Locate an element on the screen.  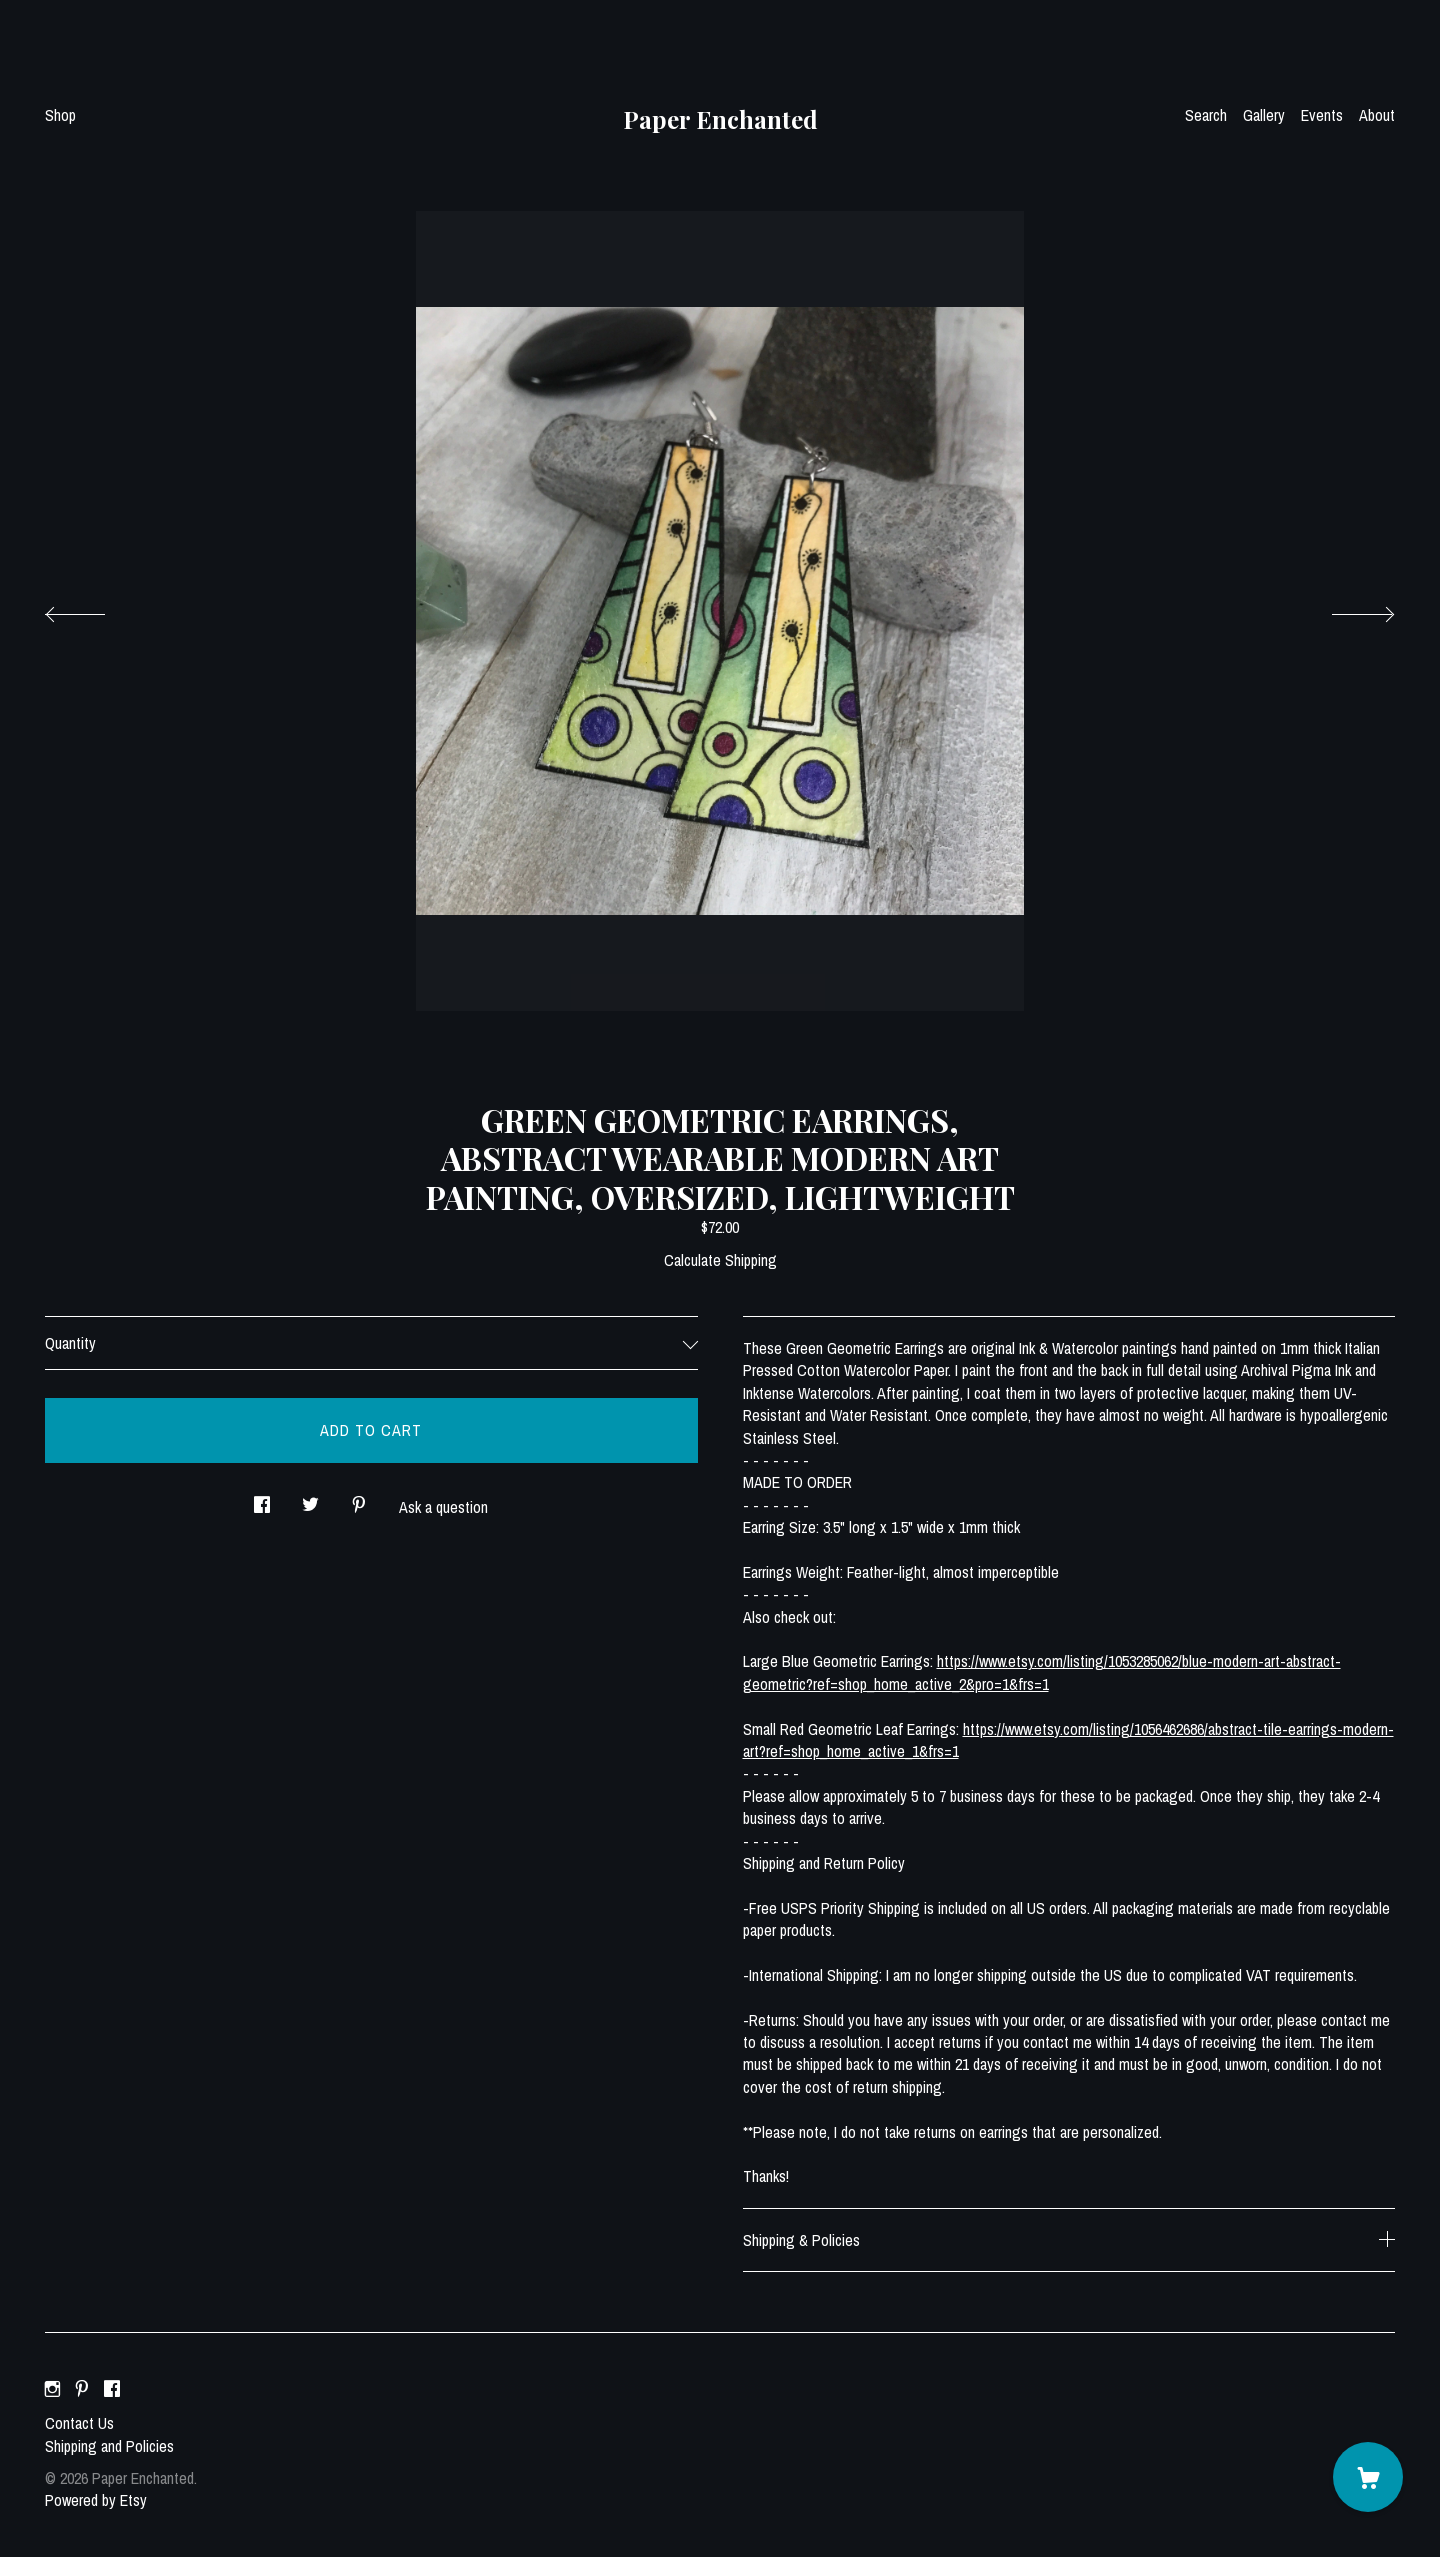
[pinterest] is located at coordinates (82, 2389).